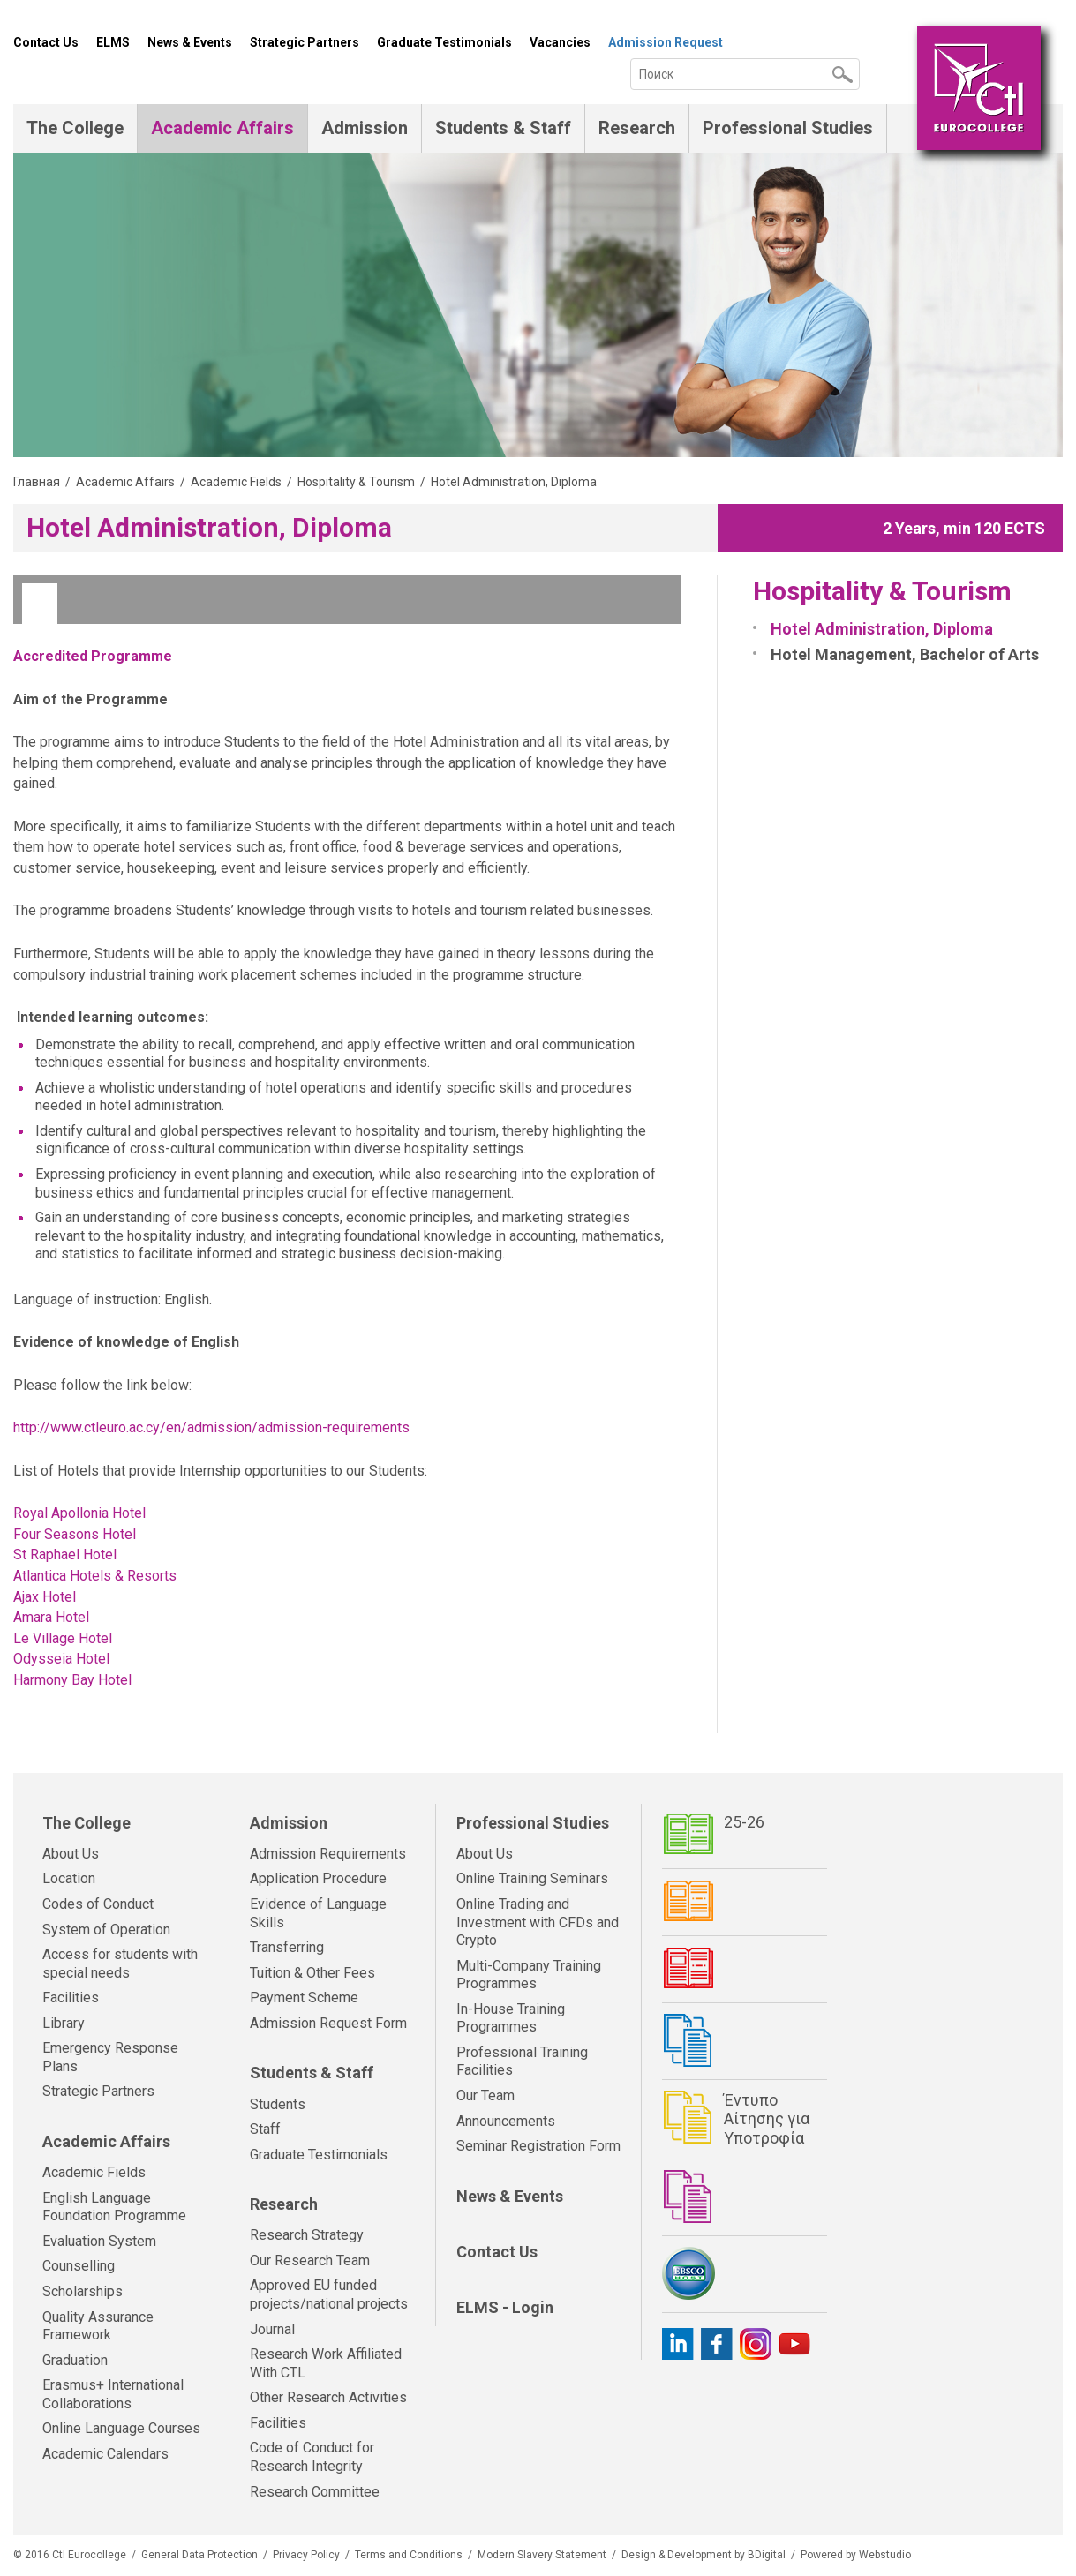 This screenshot has width=1076, height=2576. What do you see at coordinates (304, 1997) in the screenshot?
I see `Payment Scheme` at bounding box center [304, 1997].